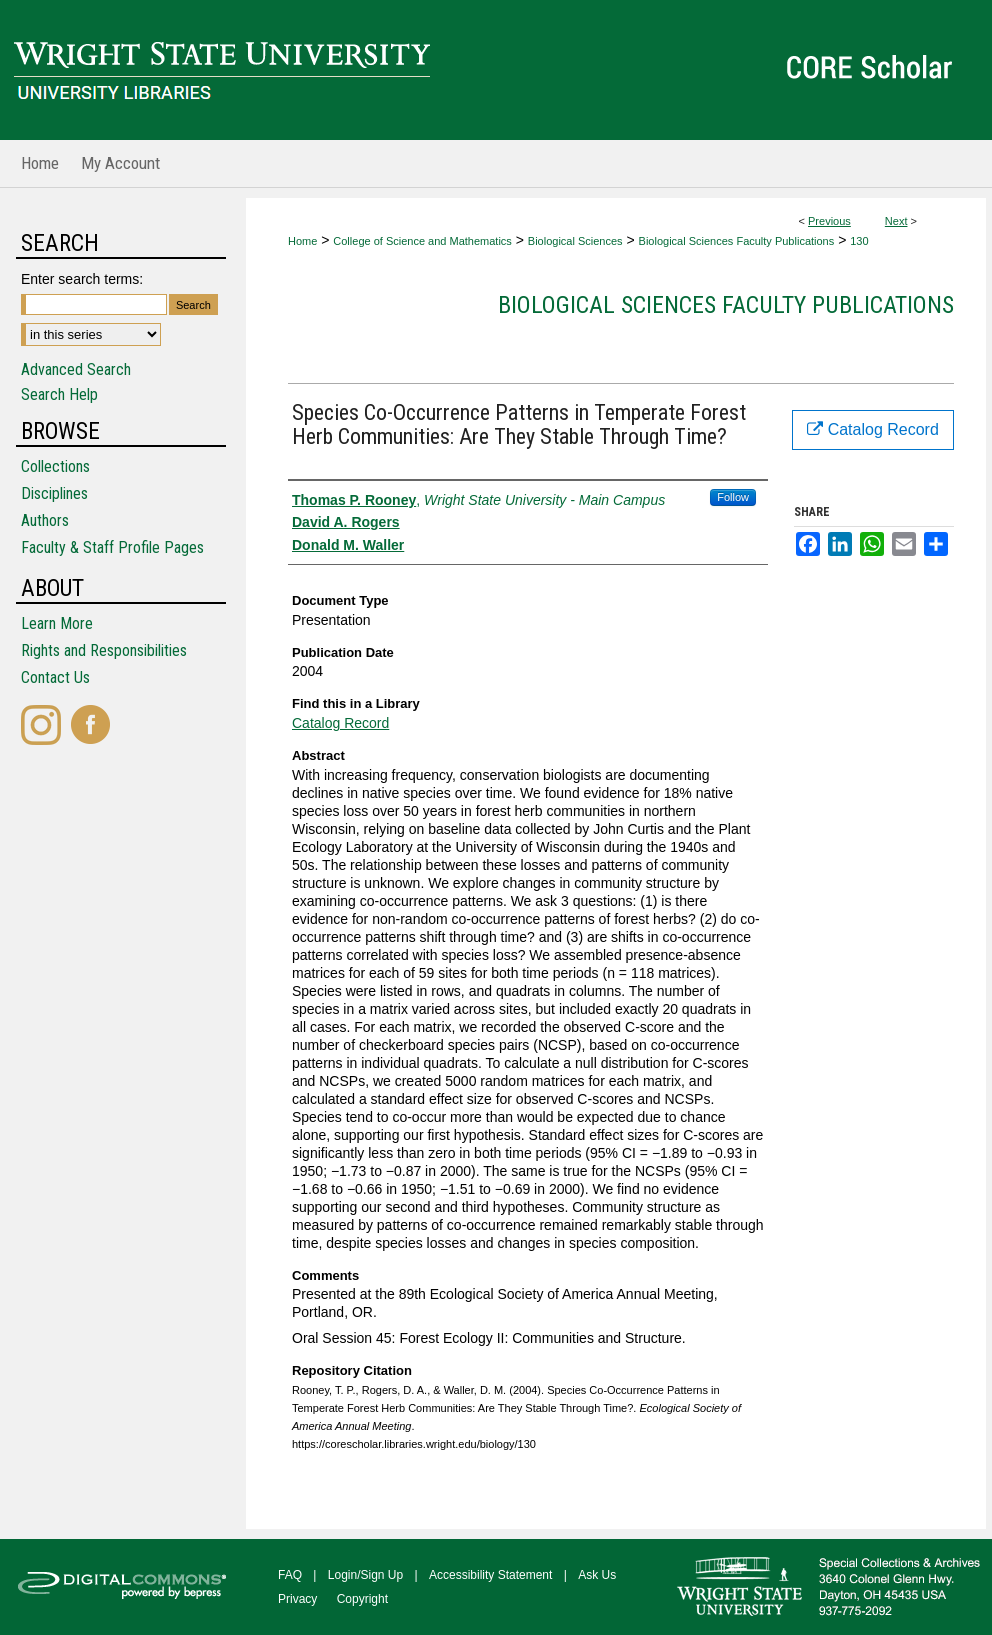 This screenshot has height=1635, width=992. I want to click on Learn More, so click(57, 623).